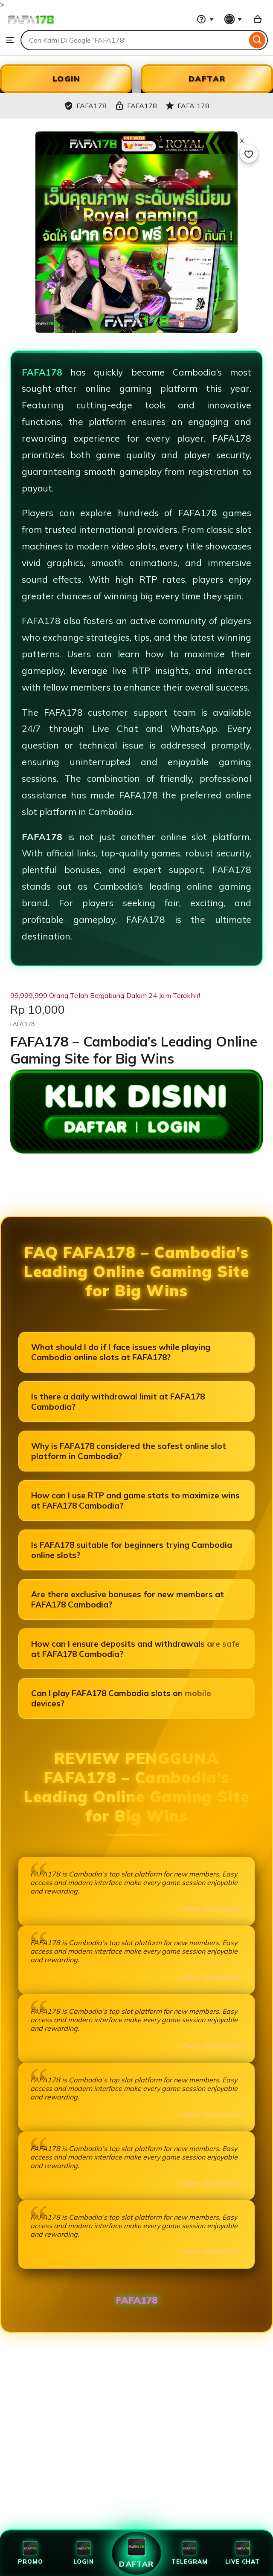 This screenshot has width=273, height=2576. Describe the element at coordinates (127, 1599) in the screenshot. I see `Are there exclusive bonuses for new members at FAFA178 Cambodia?` at that location.